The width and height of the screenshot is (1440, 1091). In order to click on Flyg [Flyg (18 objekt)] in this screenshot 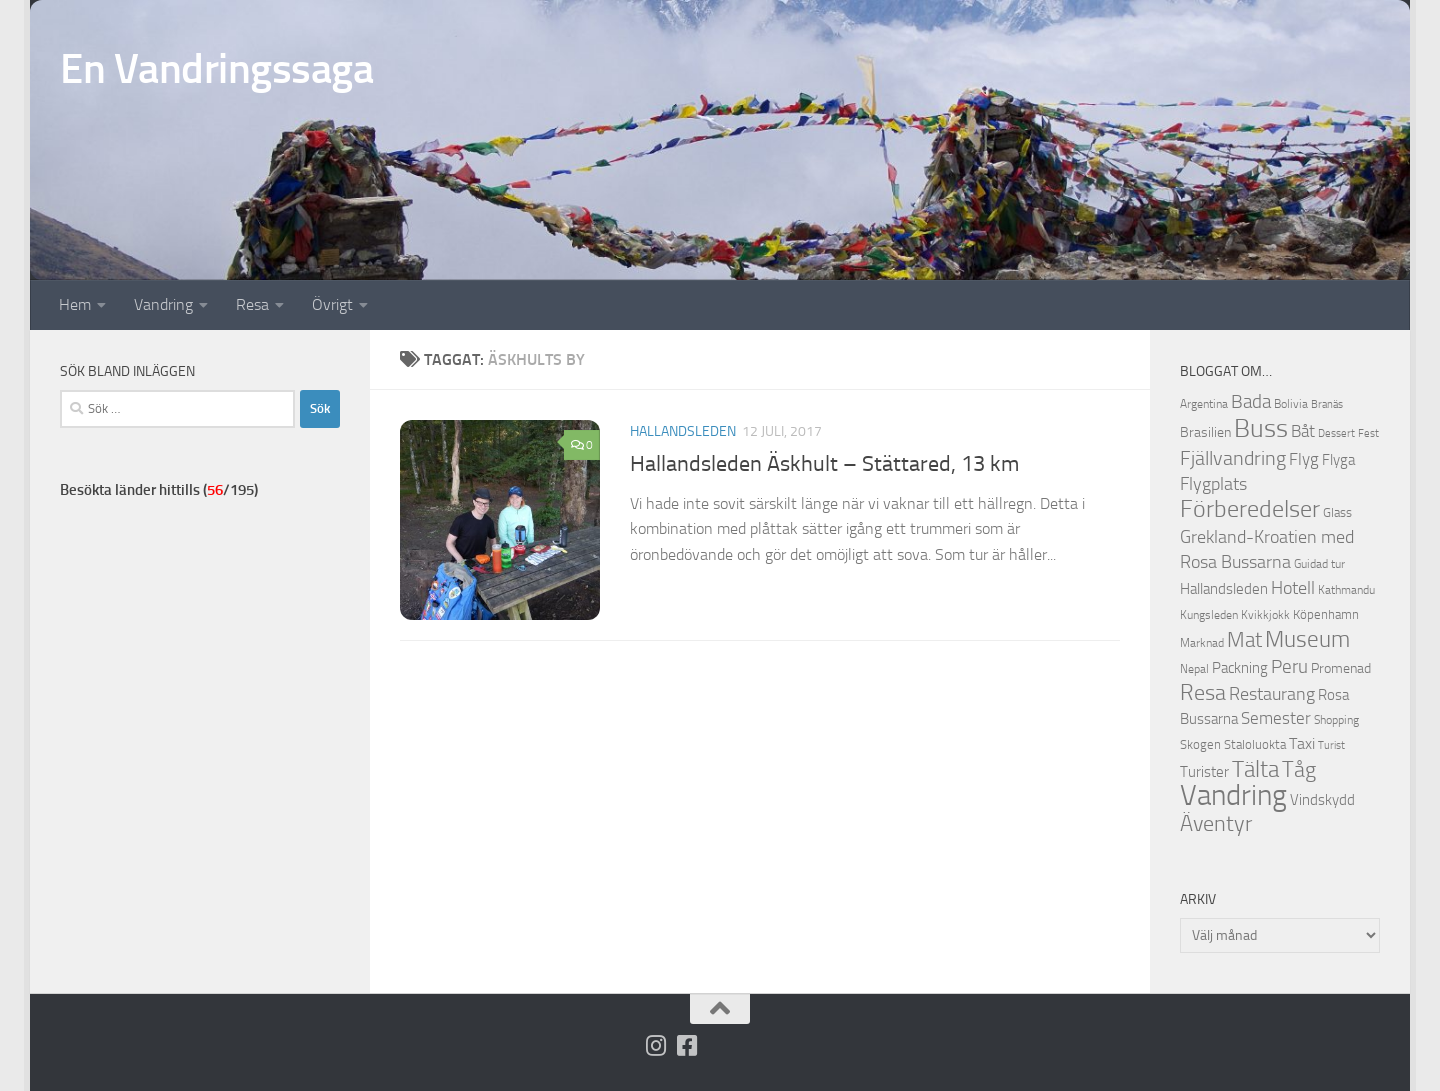, I will do `click(1304, 459)`.